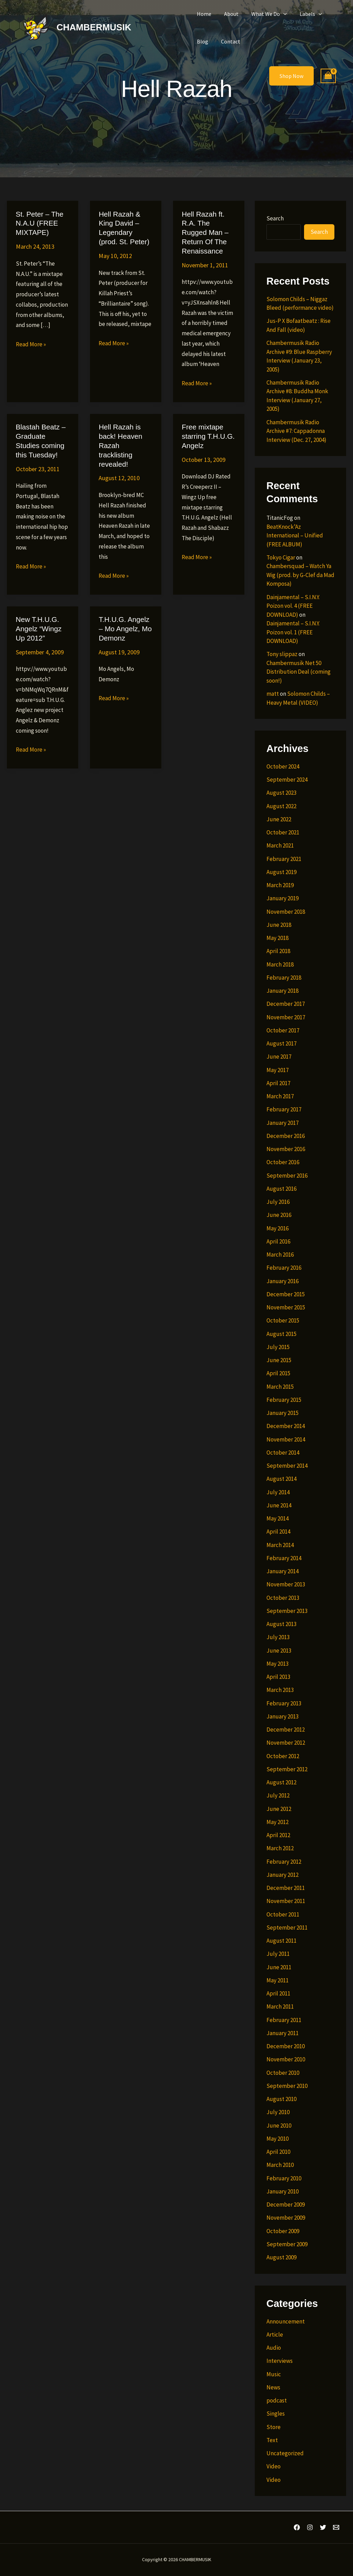  What do you see at coordinates (310, 2527) in the screenshot?
I see `[Instagram]` at bounding box center [310, 2527].